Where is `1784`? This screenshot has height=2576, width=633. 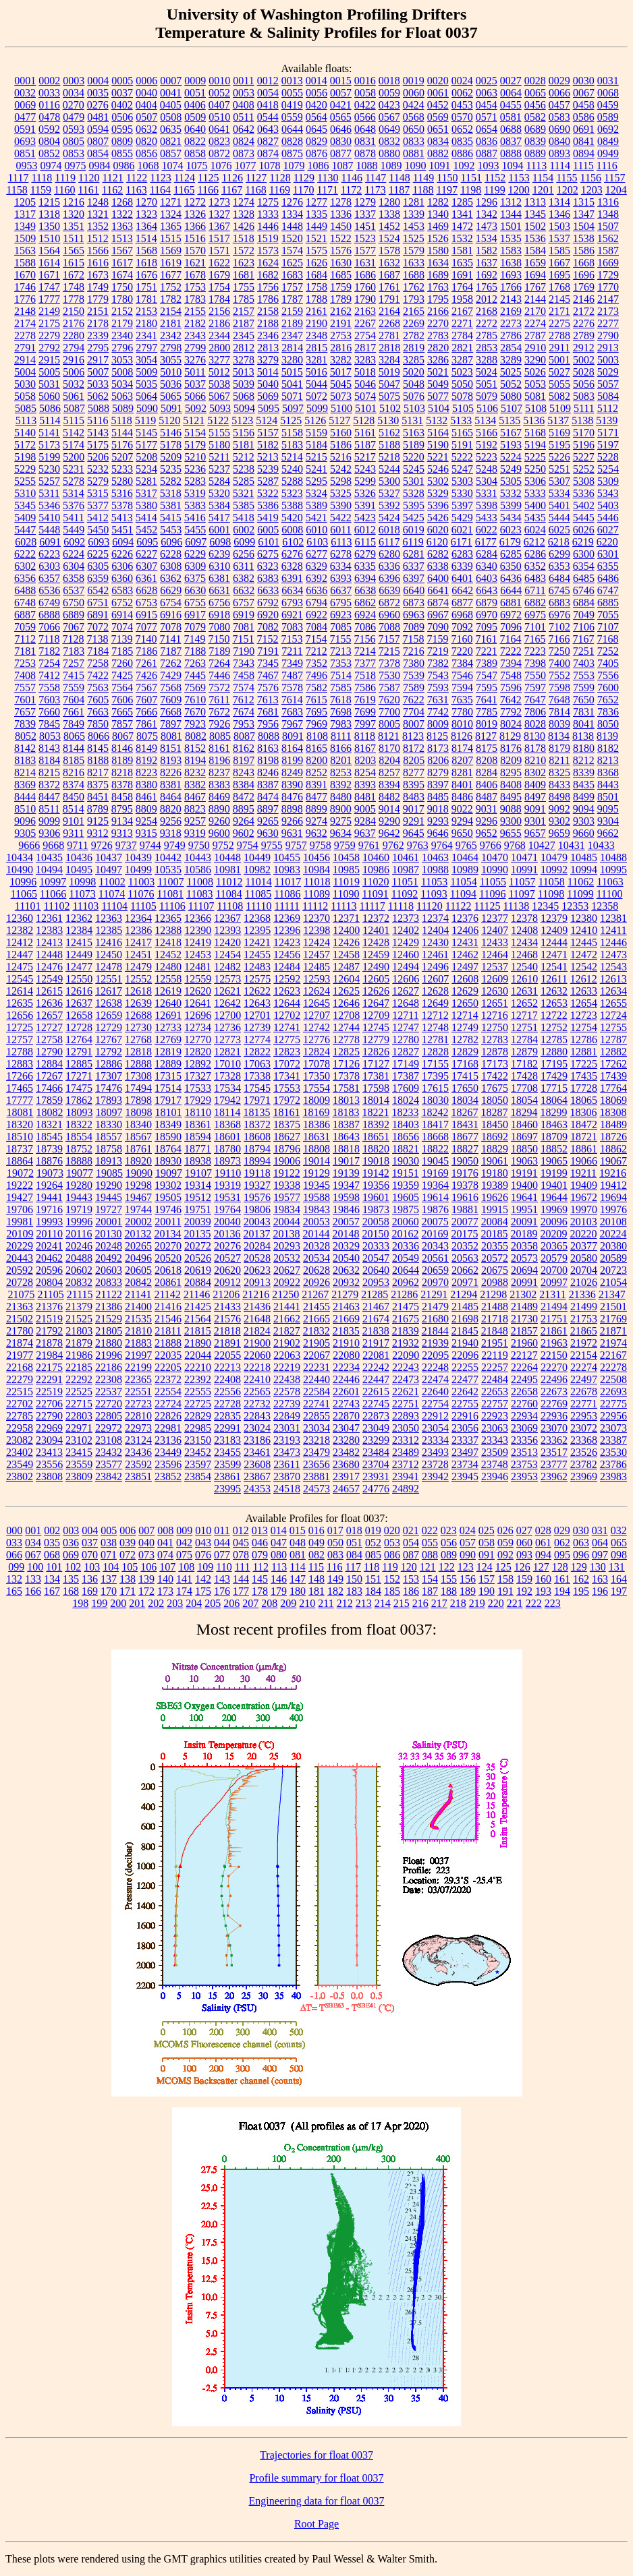 1784 is located at coordinates (219, 299).